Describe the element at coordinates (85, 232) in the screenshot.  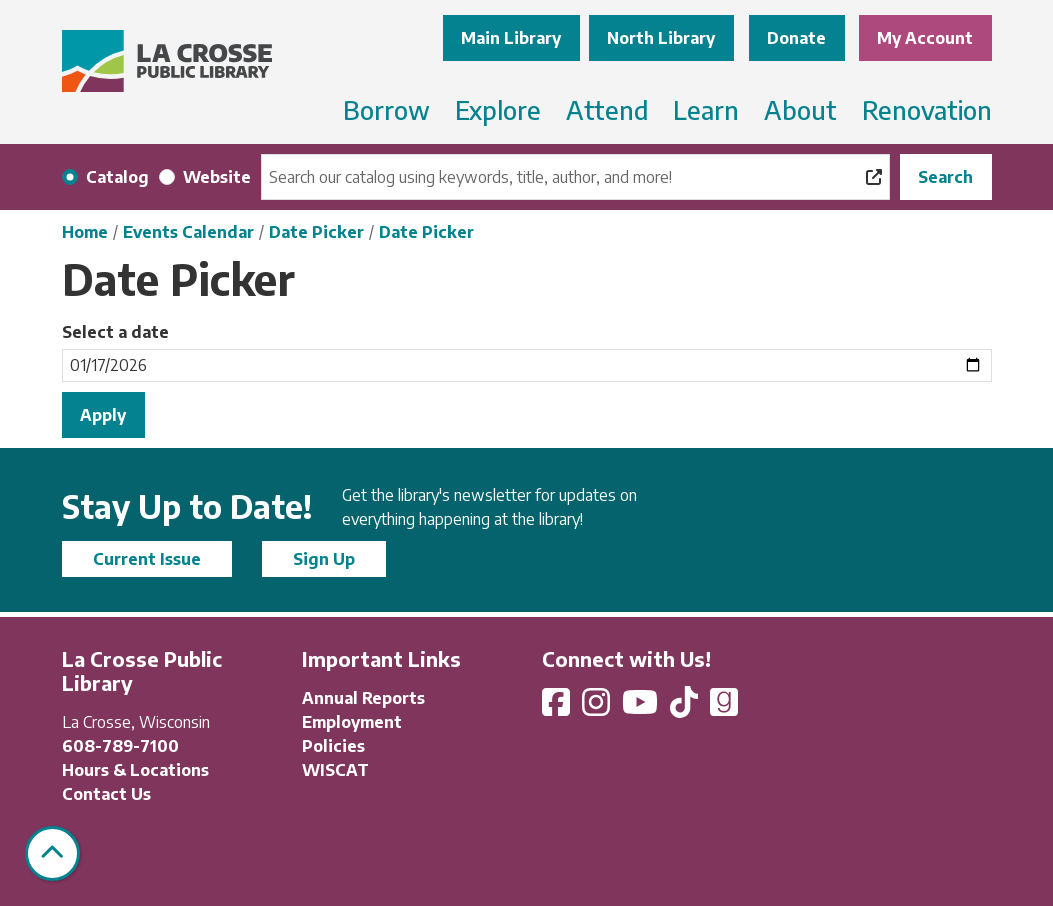
I see `Home` at that location.